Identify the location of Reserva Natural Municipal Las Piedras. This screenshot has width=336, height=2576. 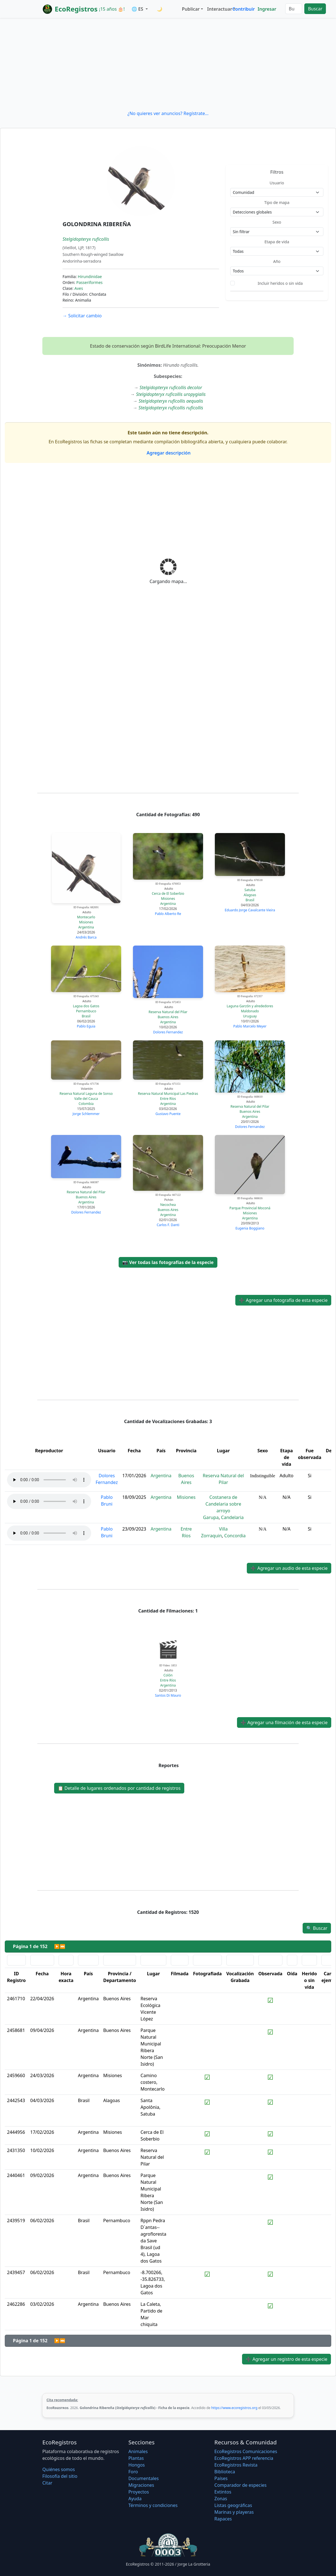
(168, 1093).